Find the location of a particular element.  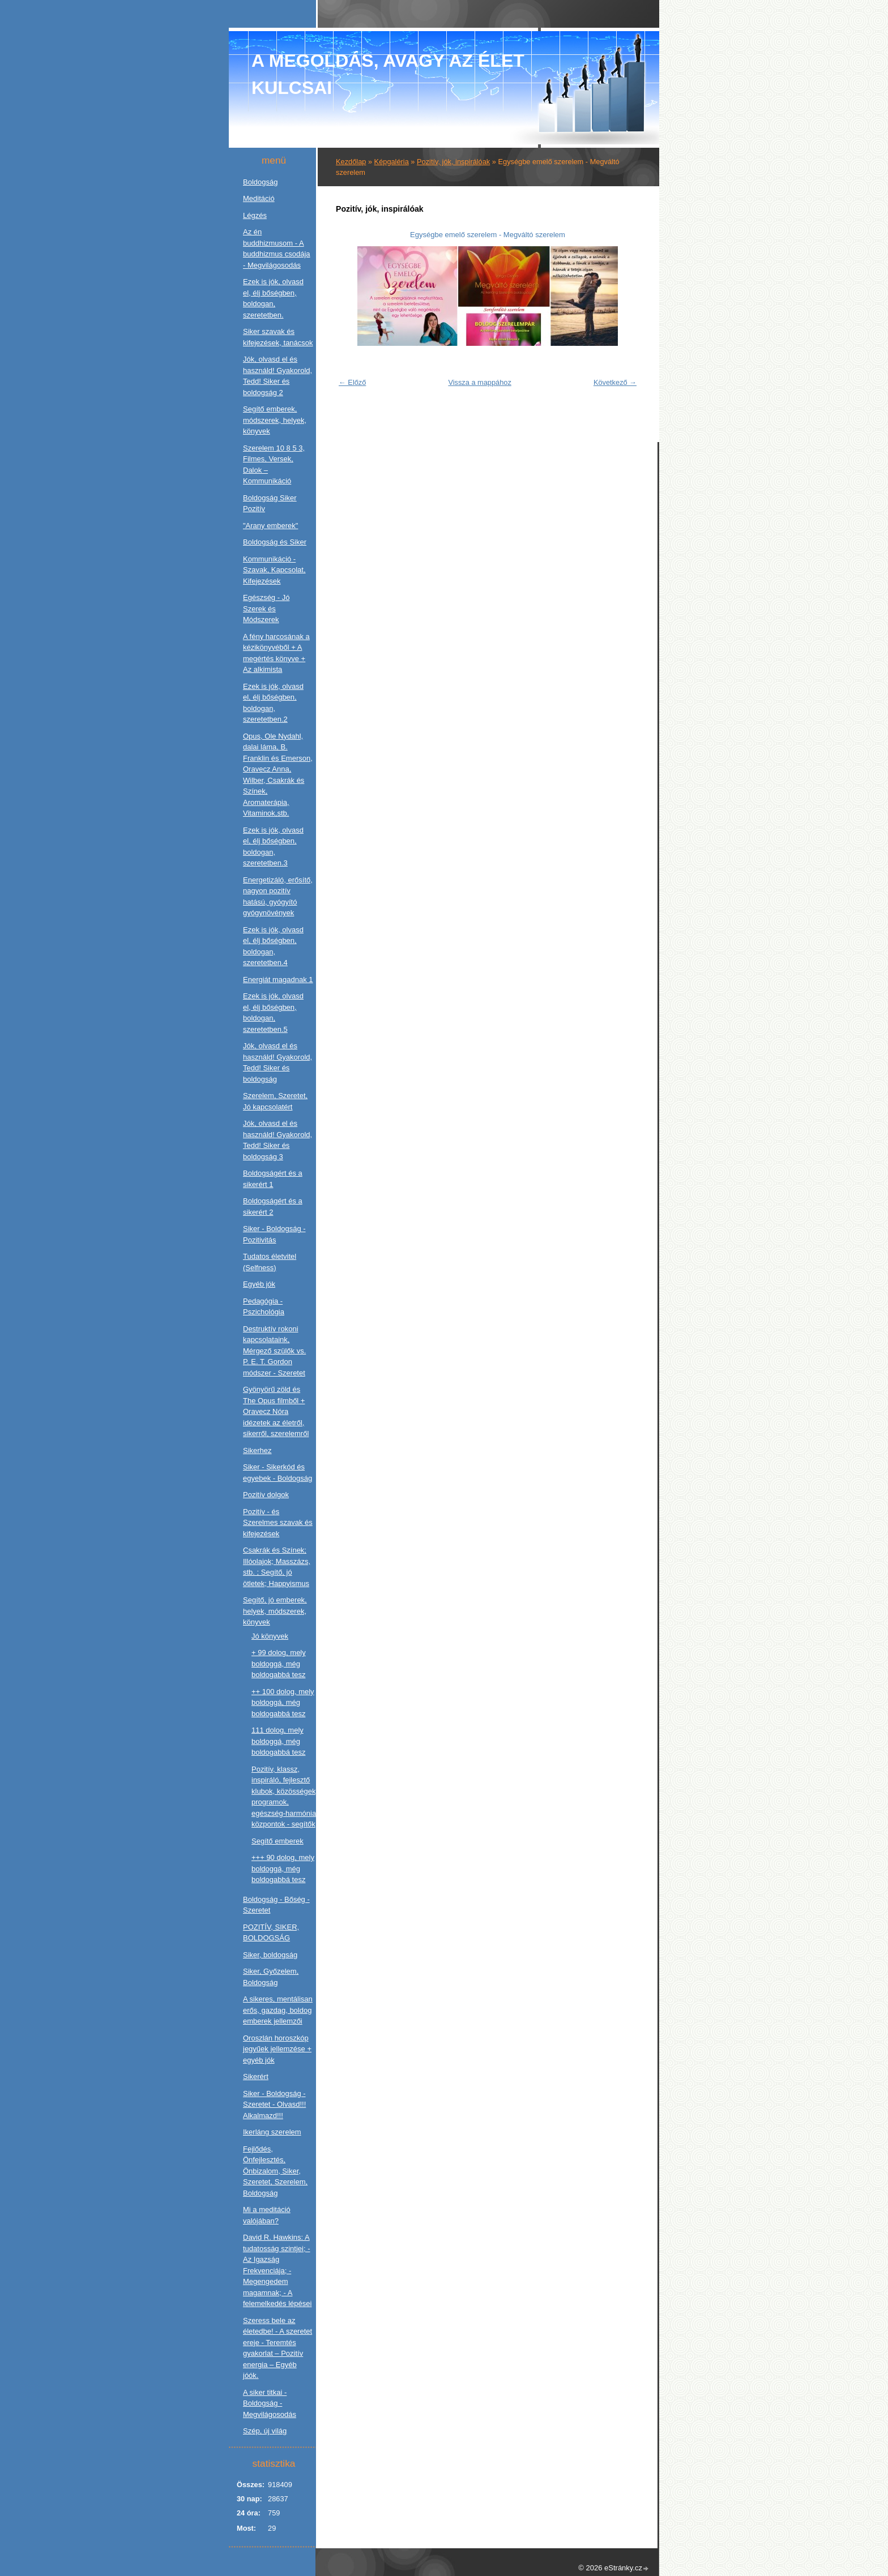

Kezdőlap is located at coordinates (351, 161).